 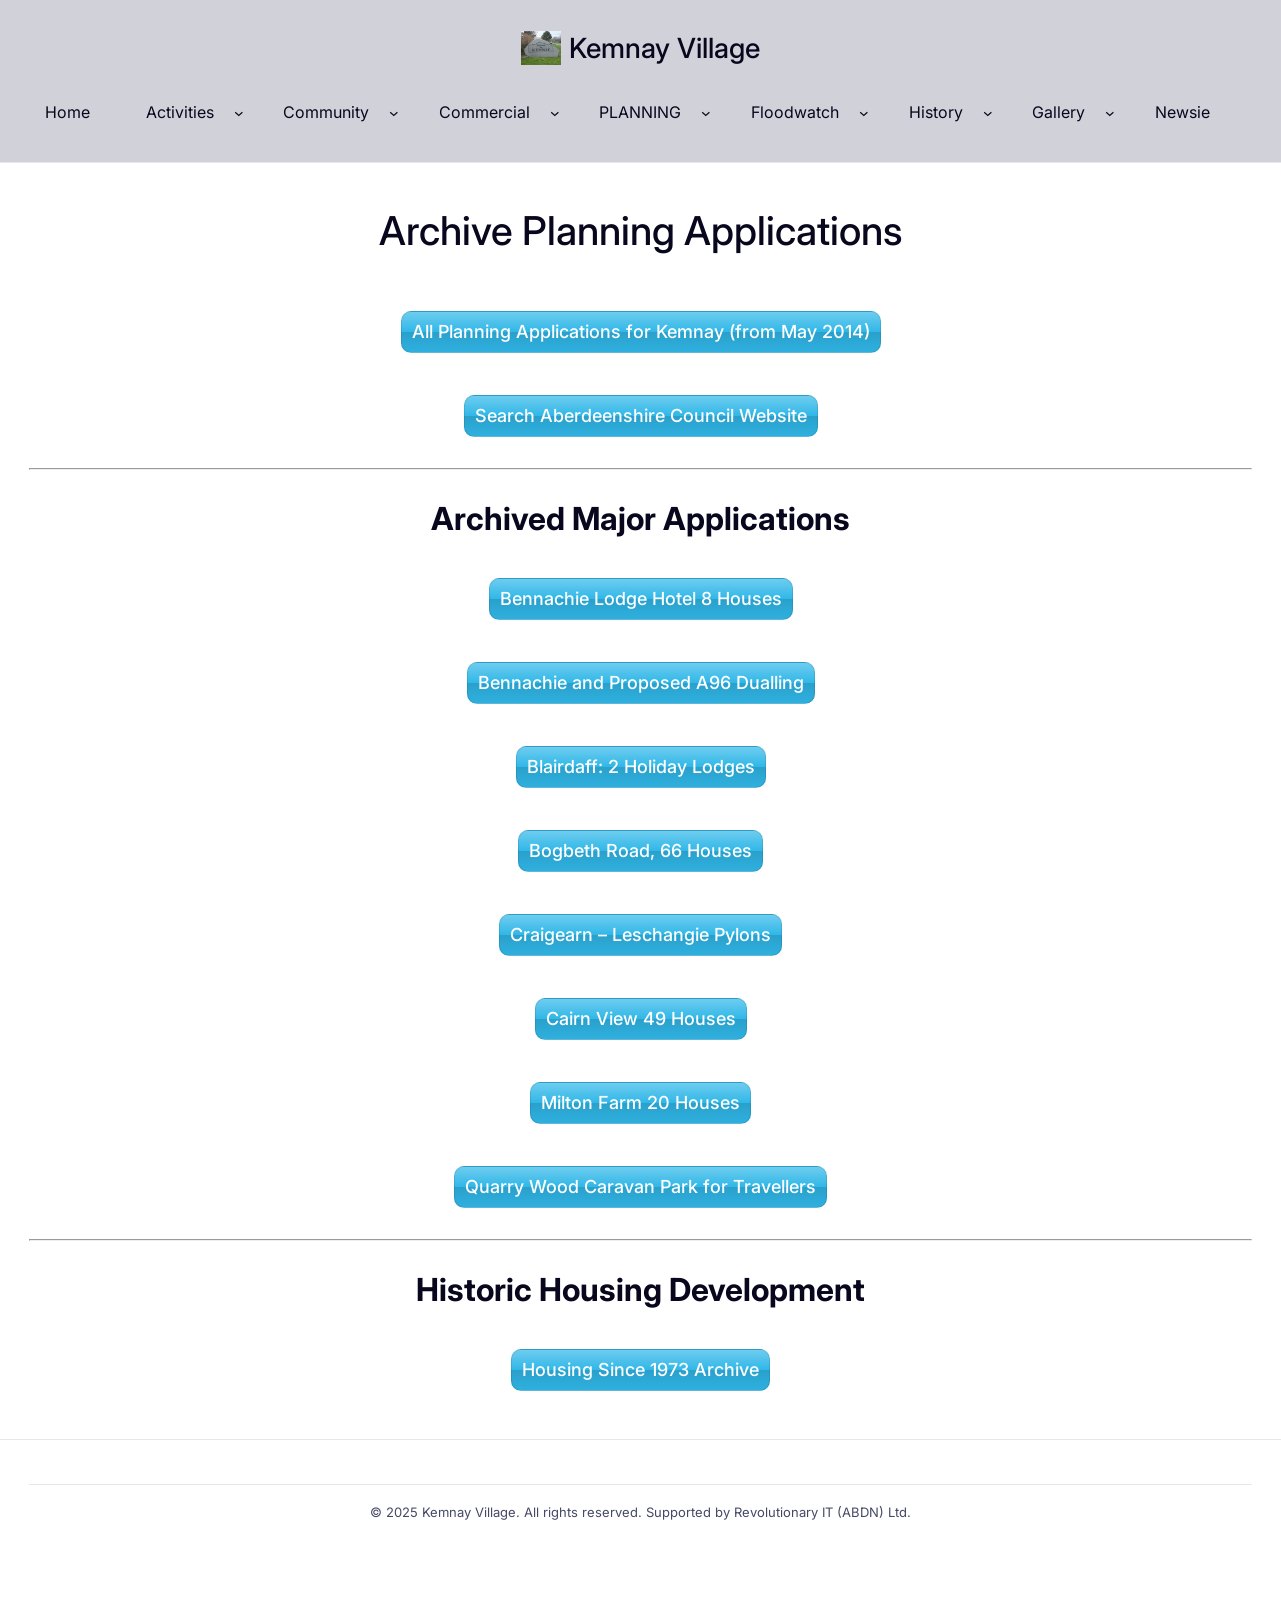 I want to click on Quarry Wood Caravan Park for Travellers, so click(x=640, y=1186).